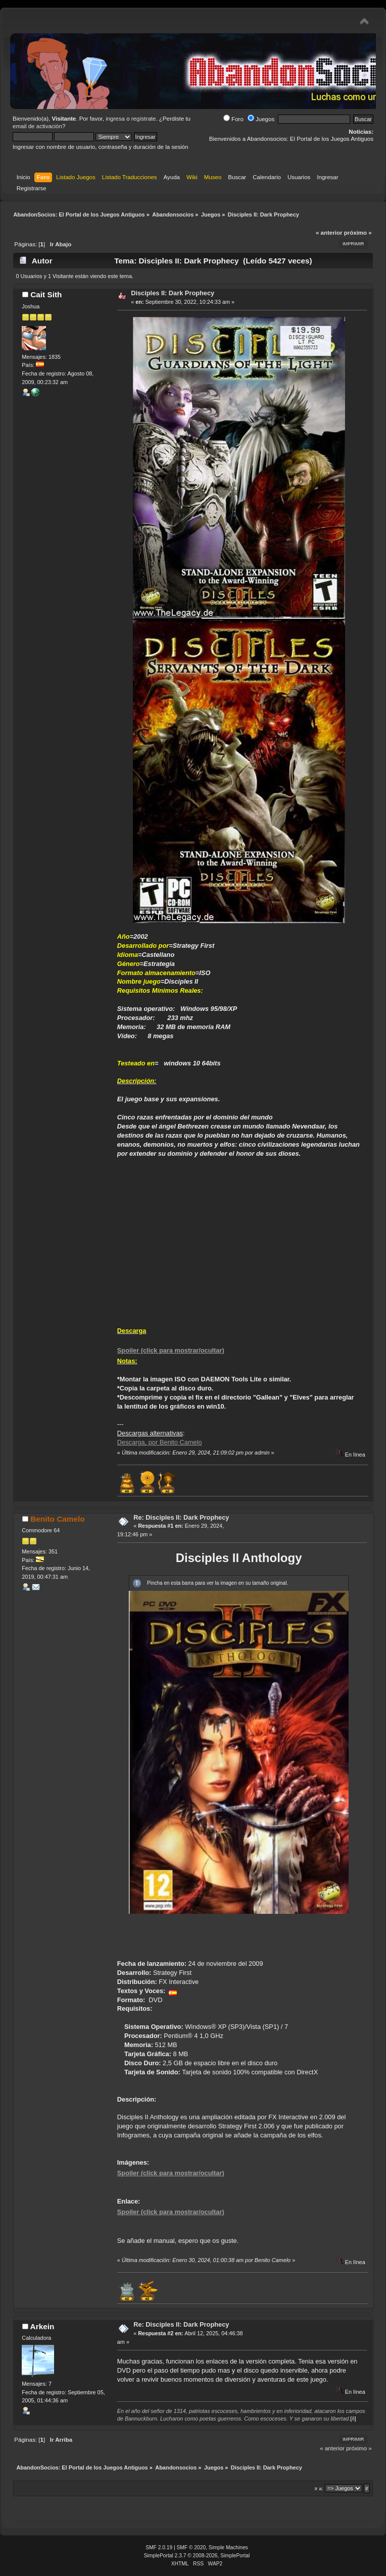 The height and width of the screenshot is (2576, 386). Describe the element at coordinates (233, 119) in the screenshot. I see `Foro` at that location.